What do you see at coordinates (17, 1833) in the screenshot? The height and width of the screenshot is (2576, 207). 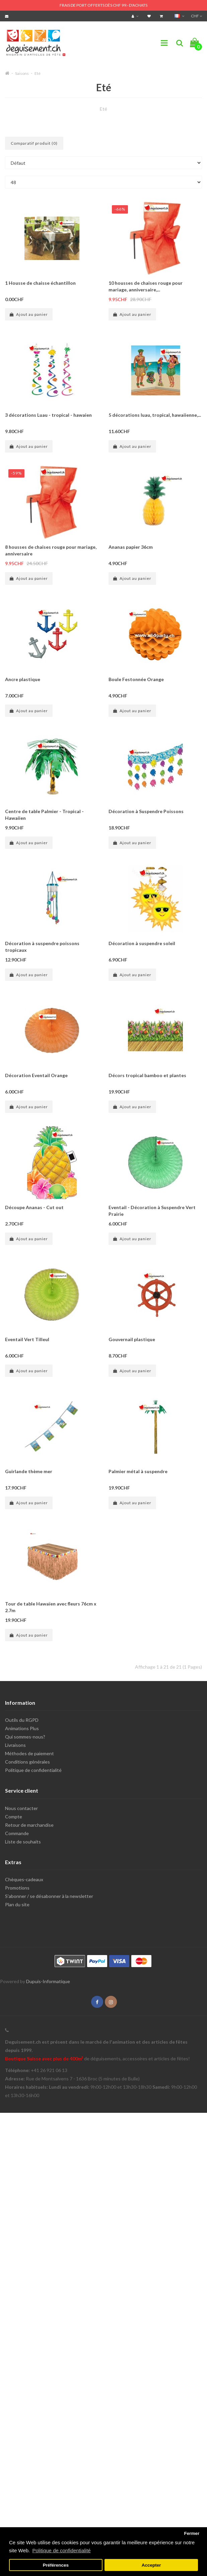 I see `Commande` at bounding box center [17, 1833].